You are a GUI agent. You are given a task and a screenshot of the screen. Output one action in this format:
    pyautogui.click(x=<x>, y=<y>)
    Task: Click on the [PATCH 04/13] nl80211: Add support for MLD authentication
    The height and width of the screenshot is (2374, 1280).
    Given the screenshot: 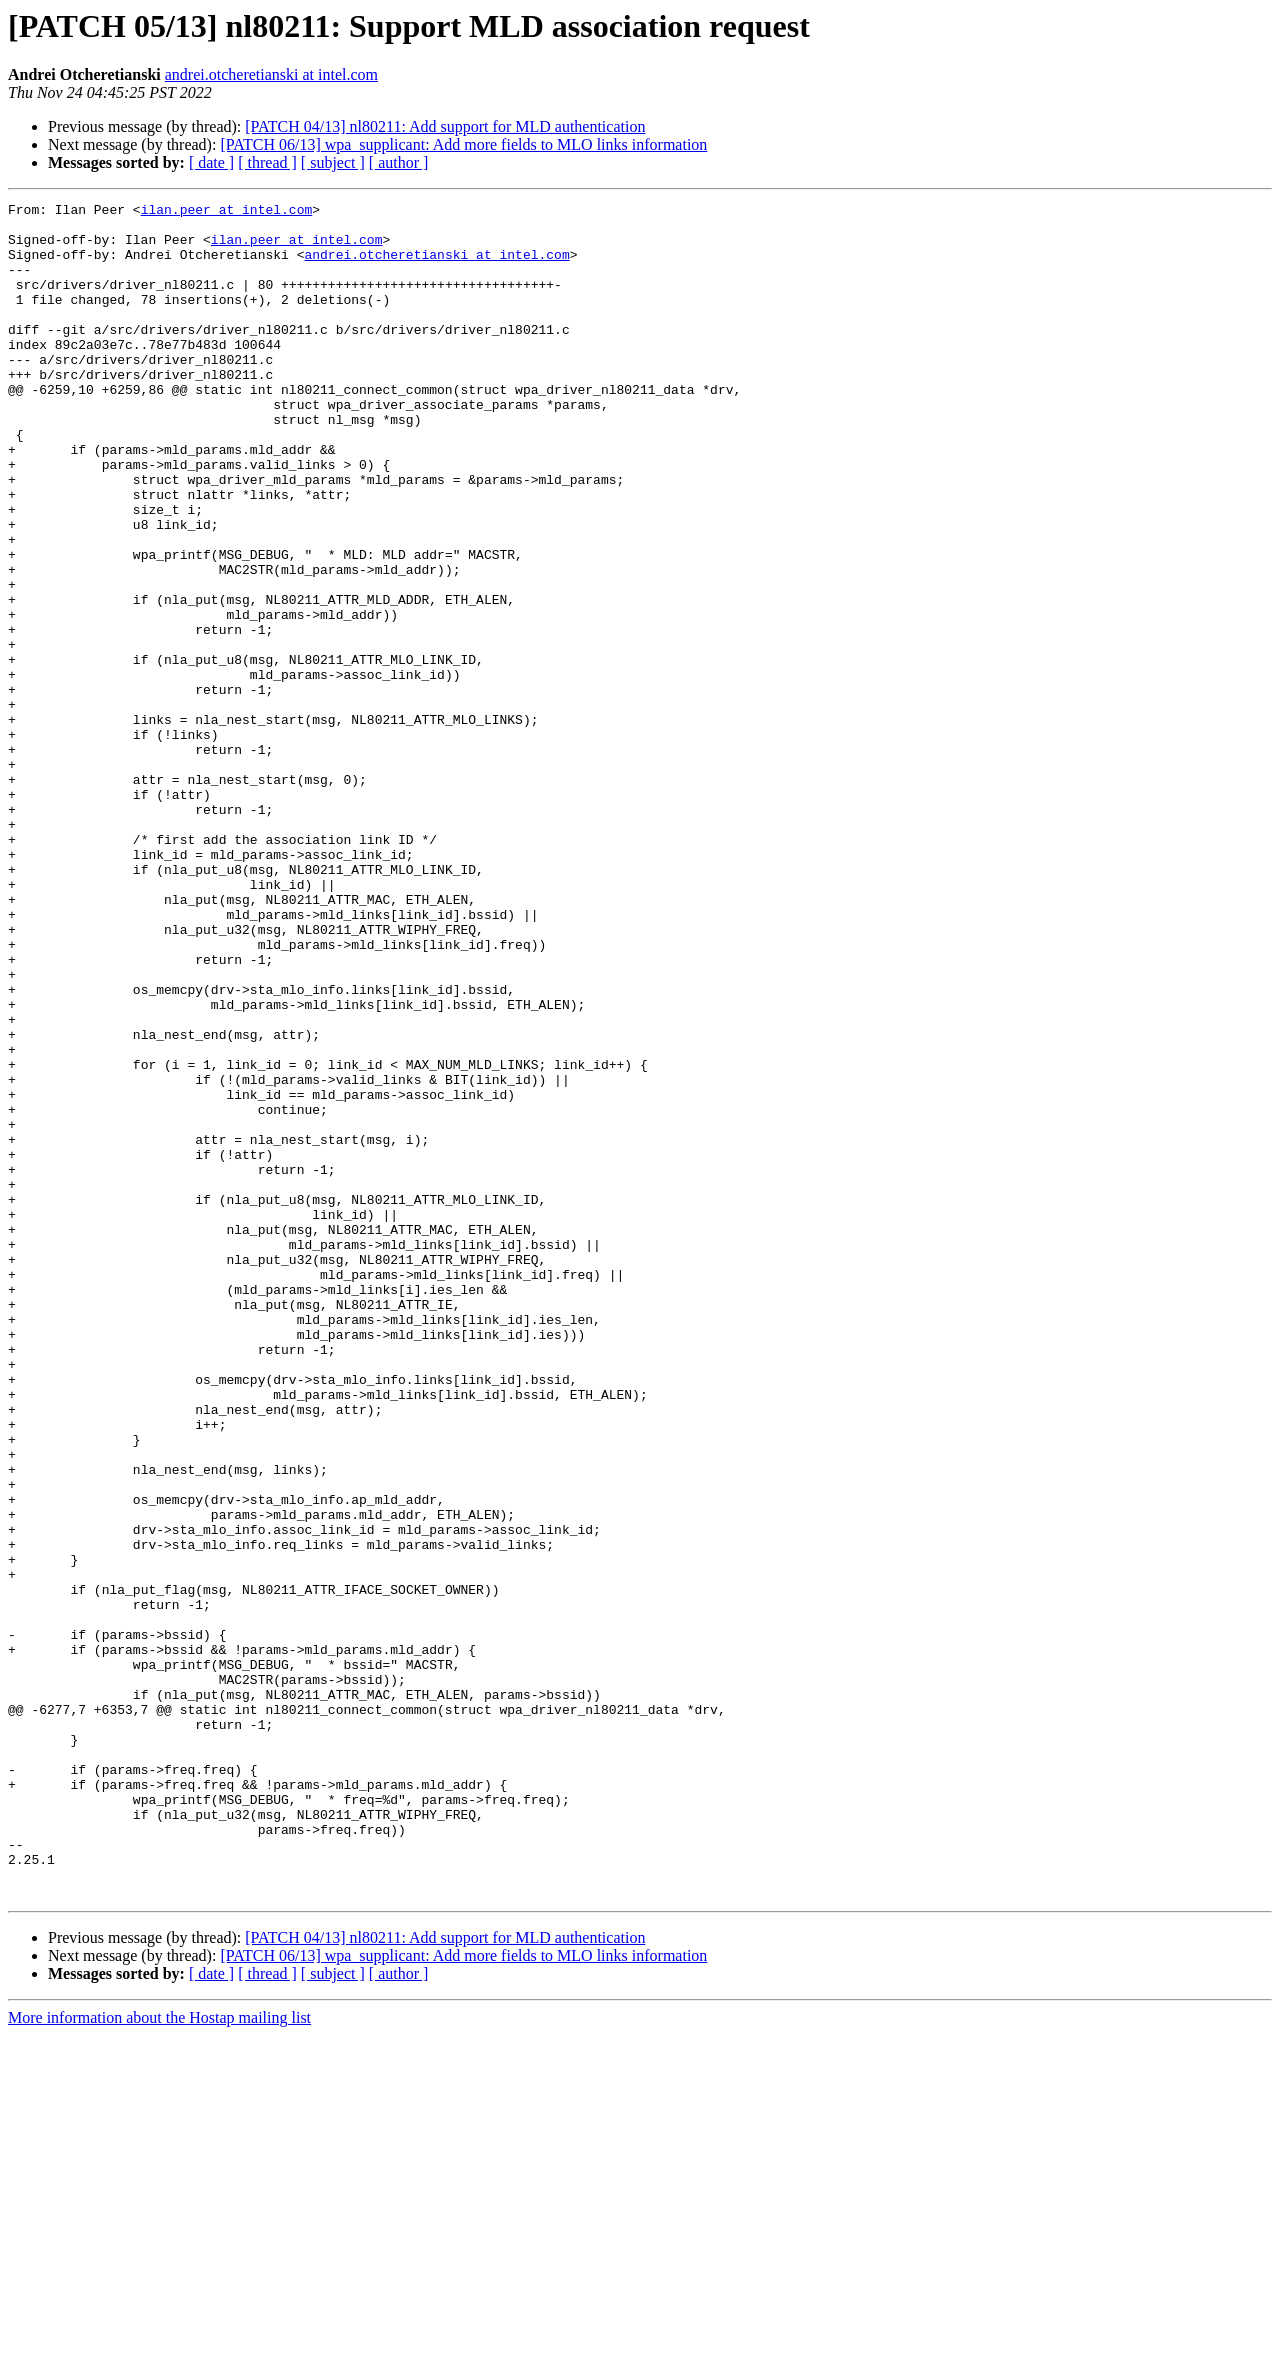 What is the action you would take?
    pyautogui.click(x=445, y=126)
    